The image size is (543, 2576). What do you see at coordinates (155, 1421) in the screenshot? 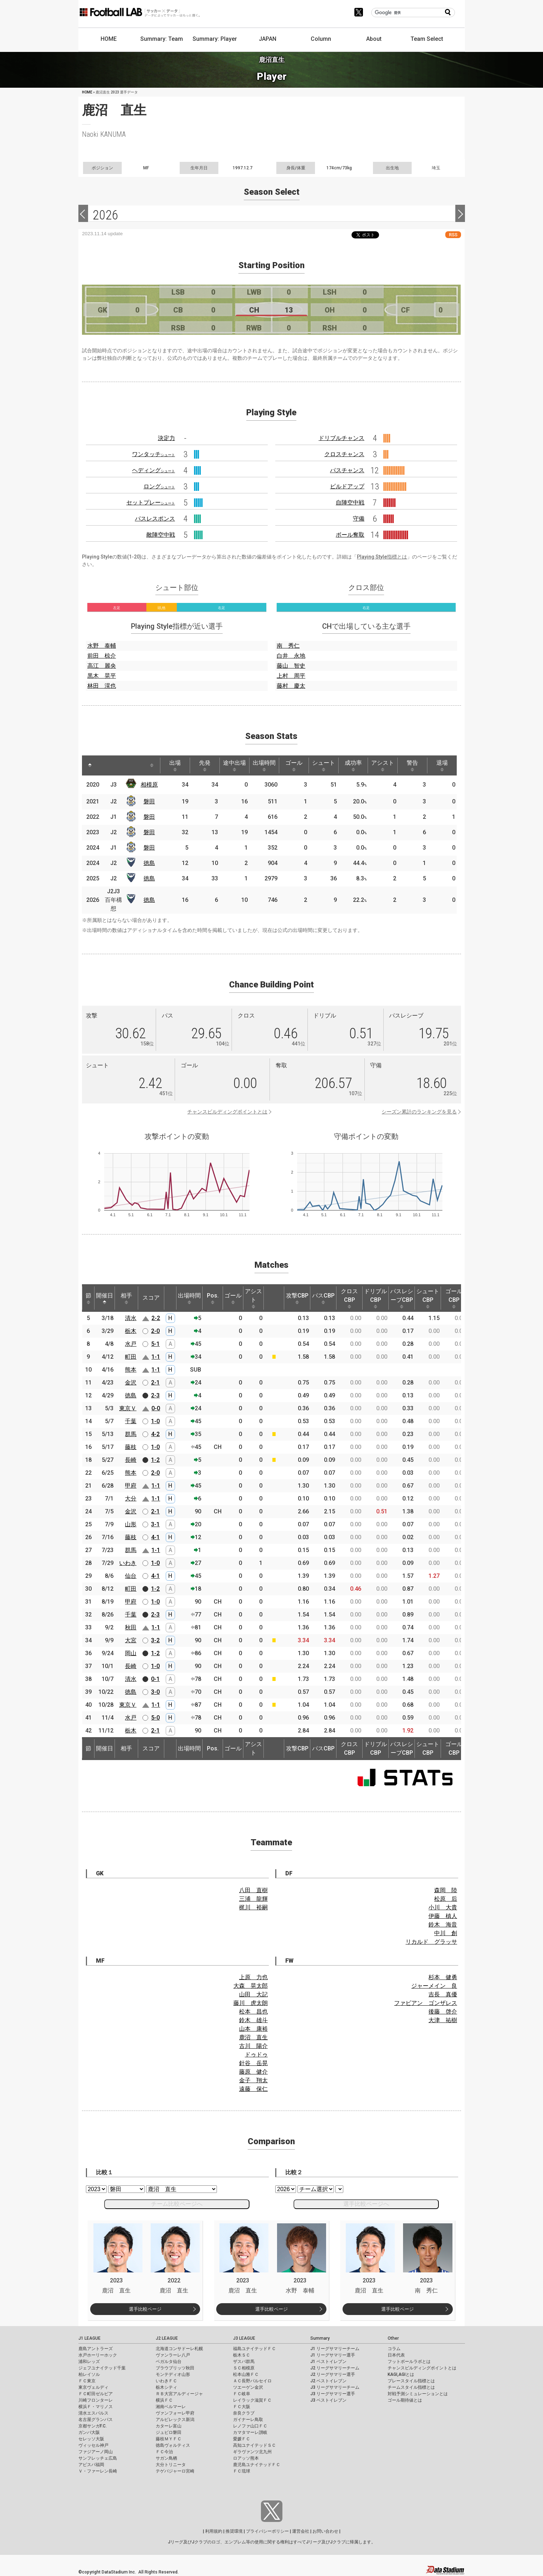
I see `1-0` at bounding box center [155, 1421].